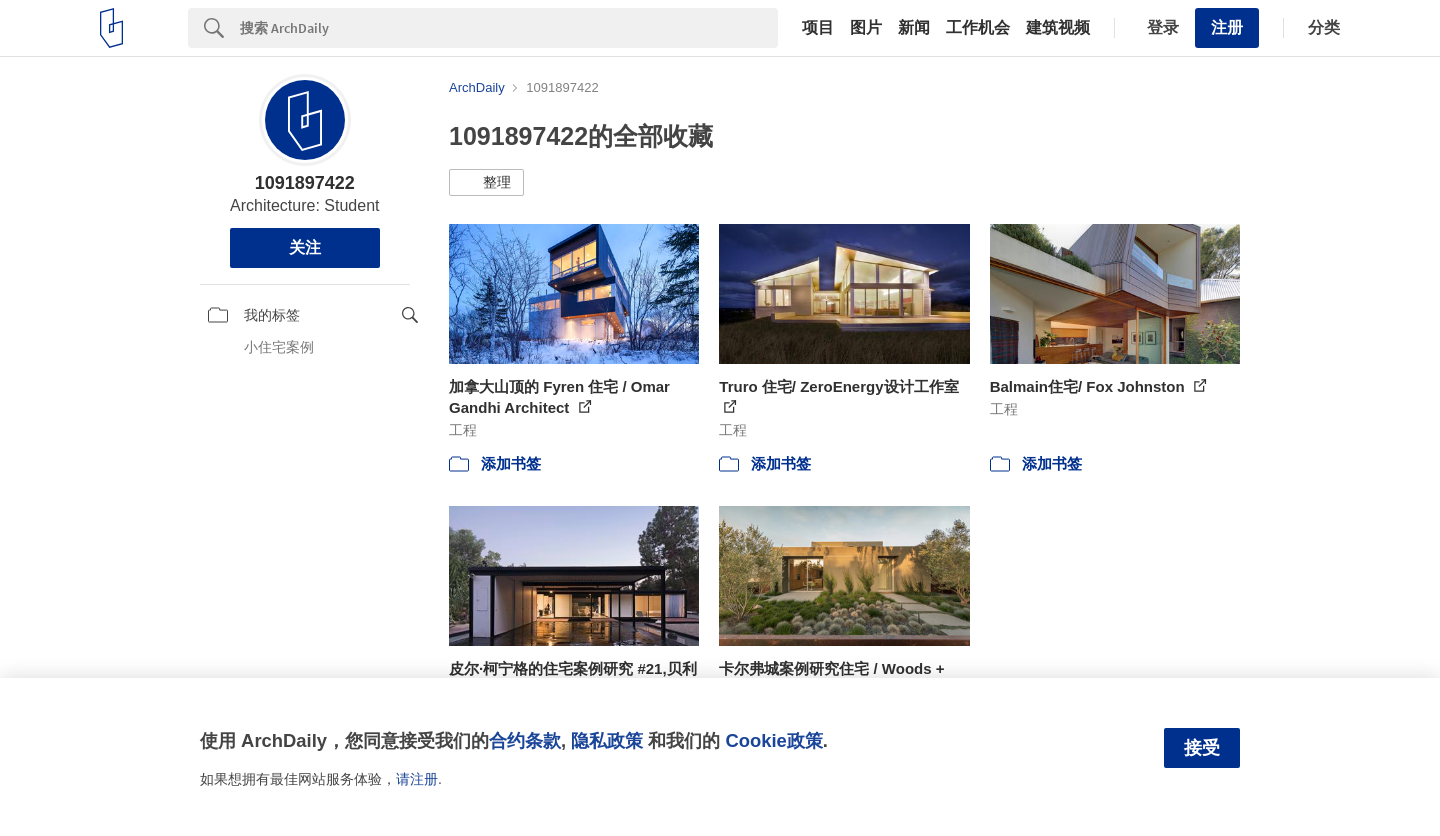  I want to click on 接受, so click(1202, 748).